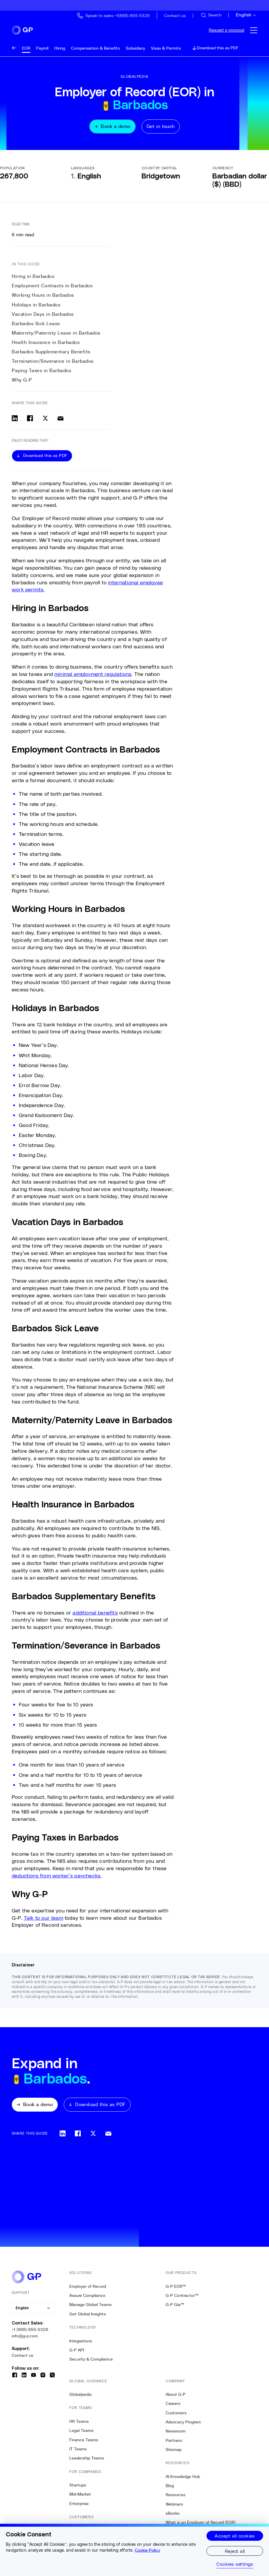 The width and height of the screenshot is (269, 2576). Describe the element at coordinates (176, 2398) in the screenshot. I see `About G-P` at that location.